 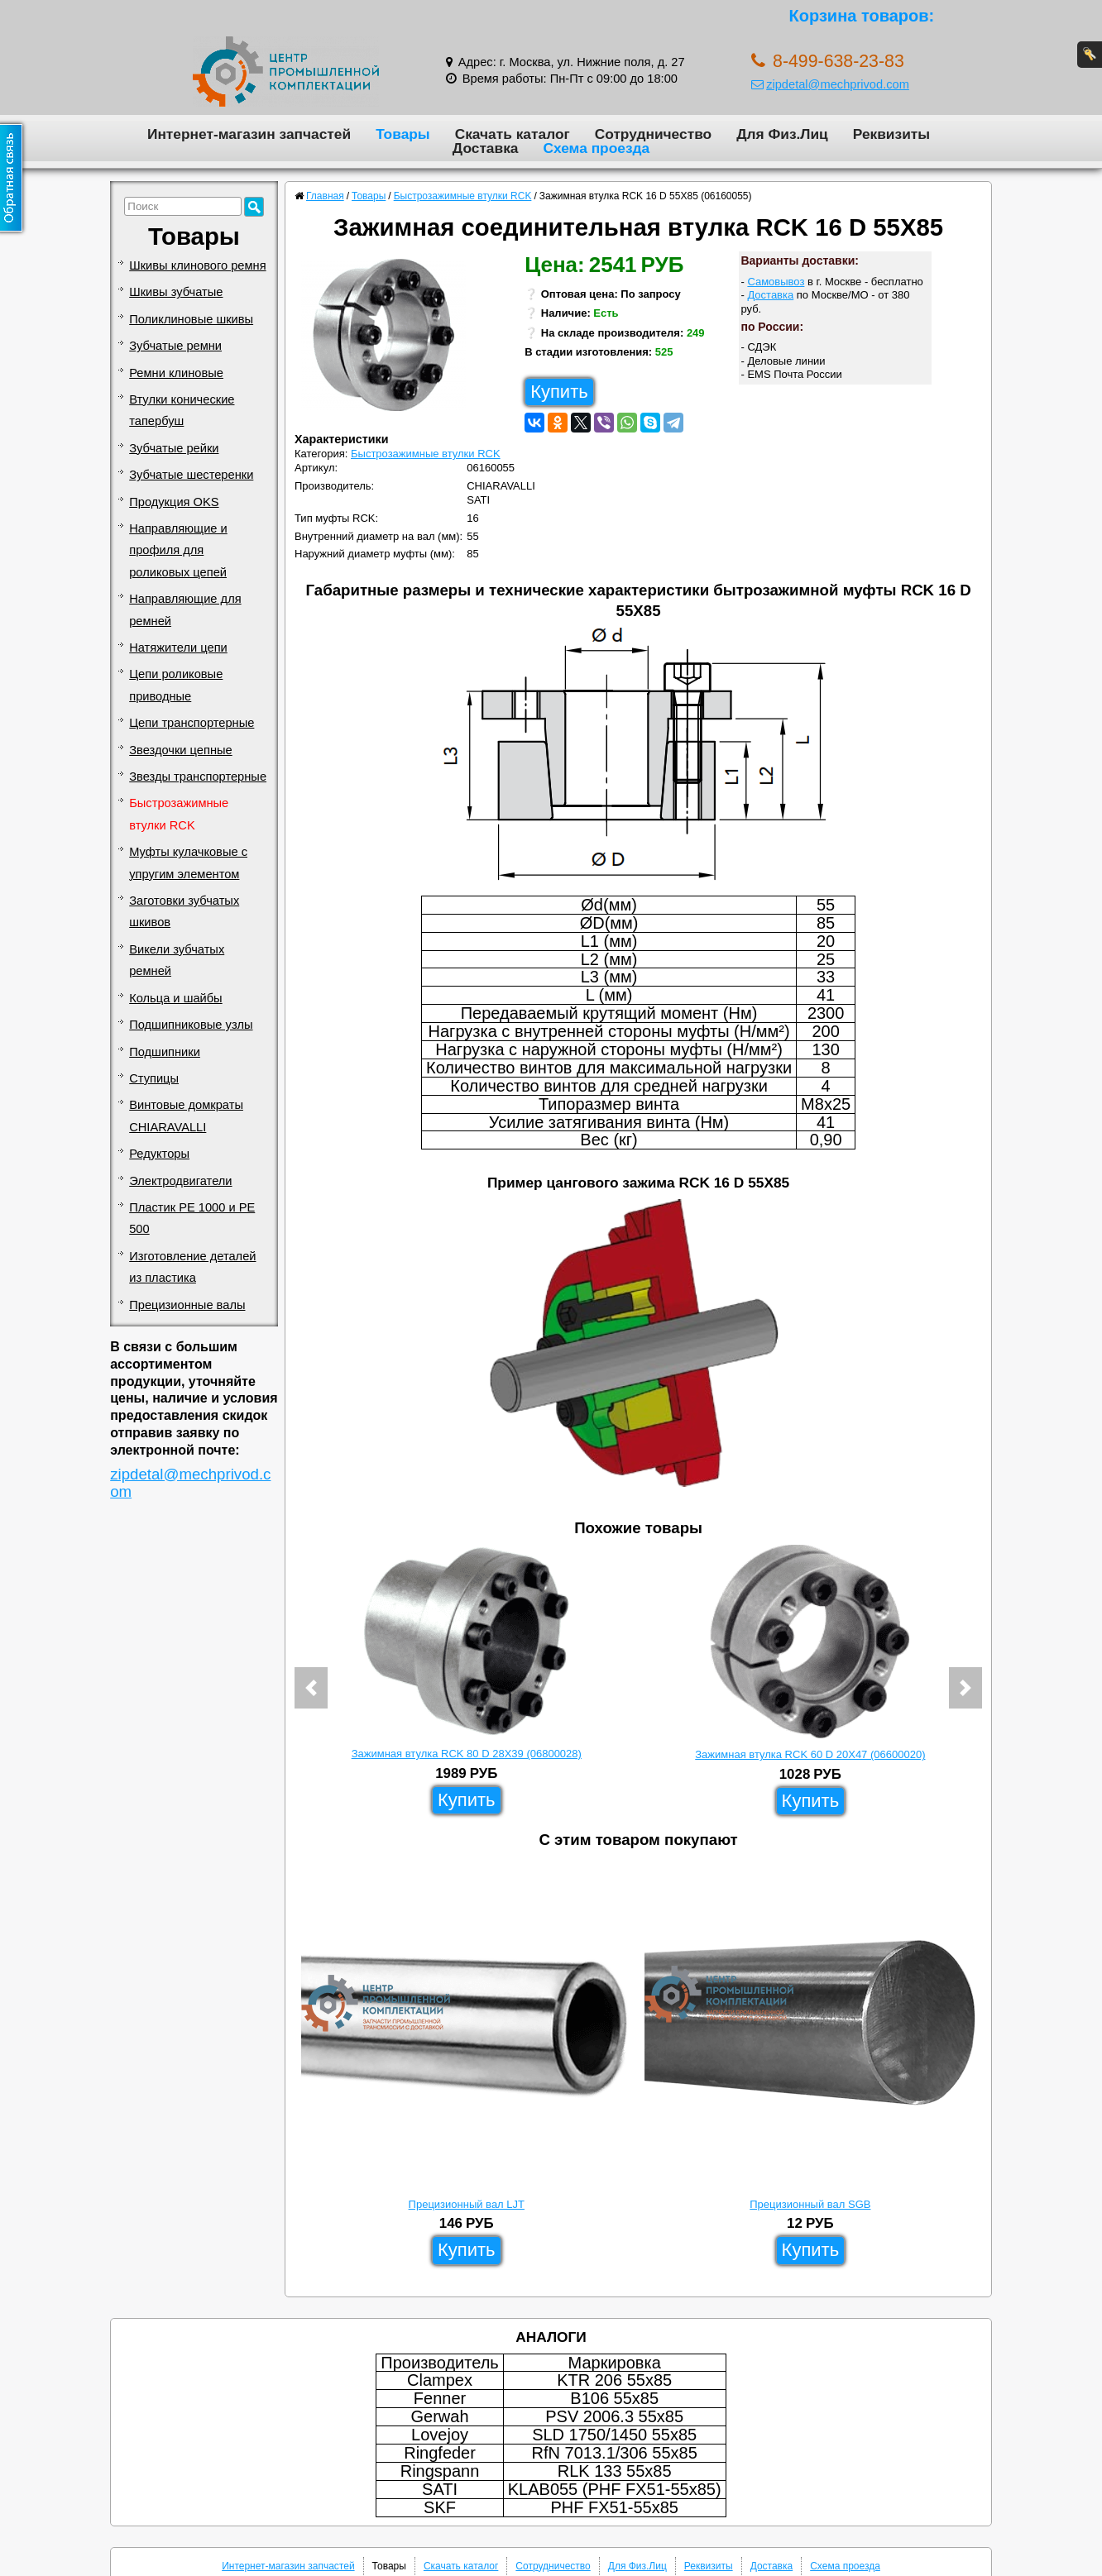 I want to click on Быстрозажимные втулки RCK, so click(x=178, y=813).